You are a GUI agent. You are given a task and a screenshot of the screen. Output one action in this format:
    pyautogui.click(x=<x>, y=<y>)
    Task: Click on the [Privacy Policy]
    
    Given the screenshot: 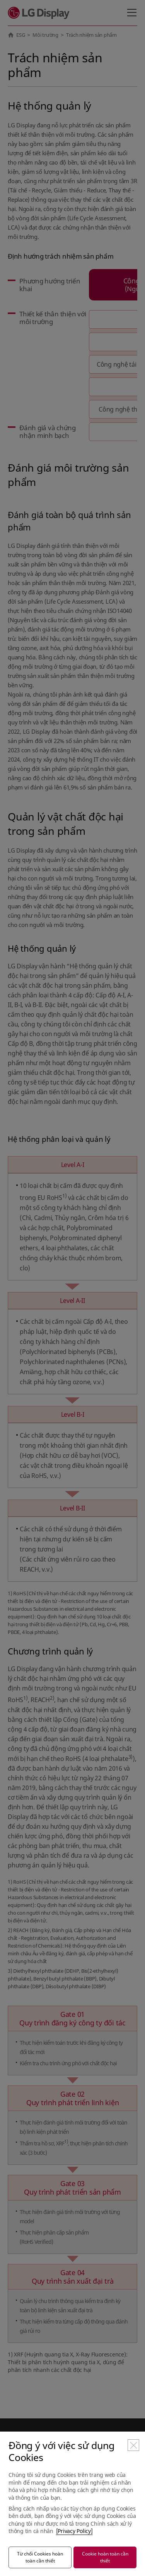 What is the action you would take?
    pyautogui.click(x=74, y=2531)
    